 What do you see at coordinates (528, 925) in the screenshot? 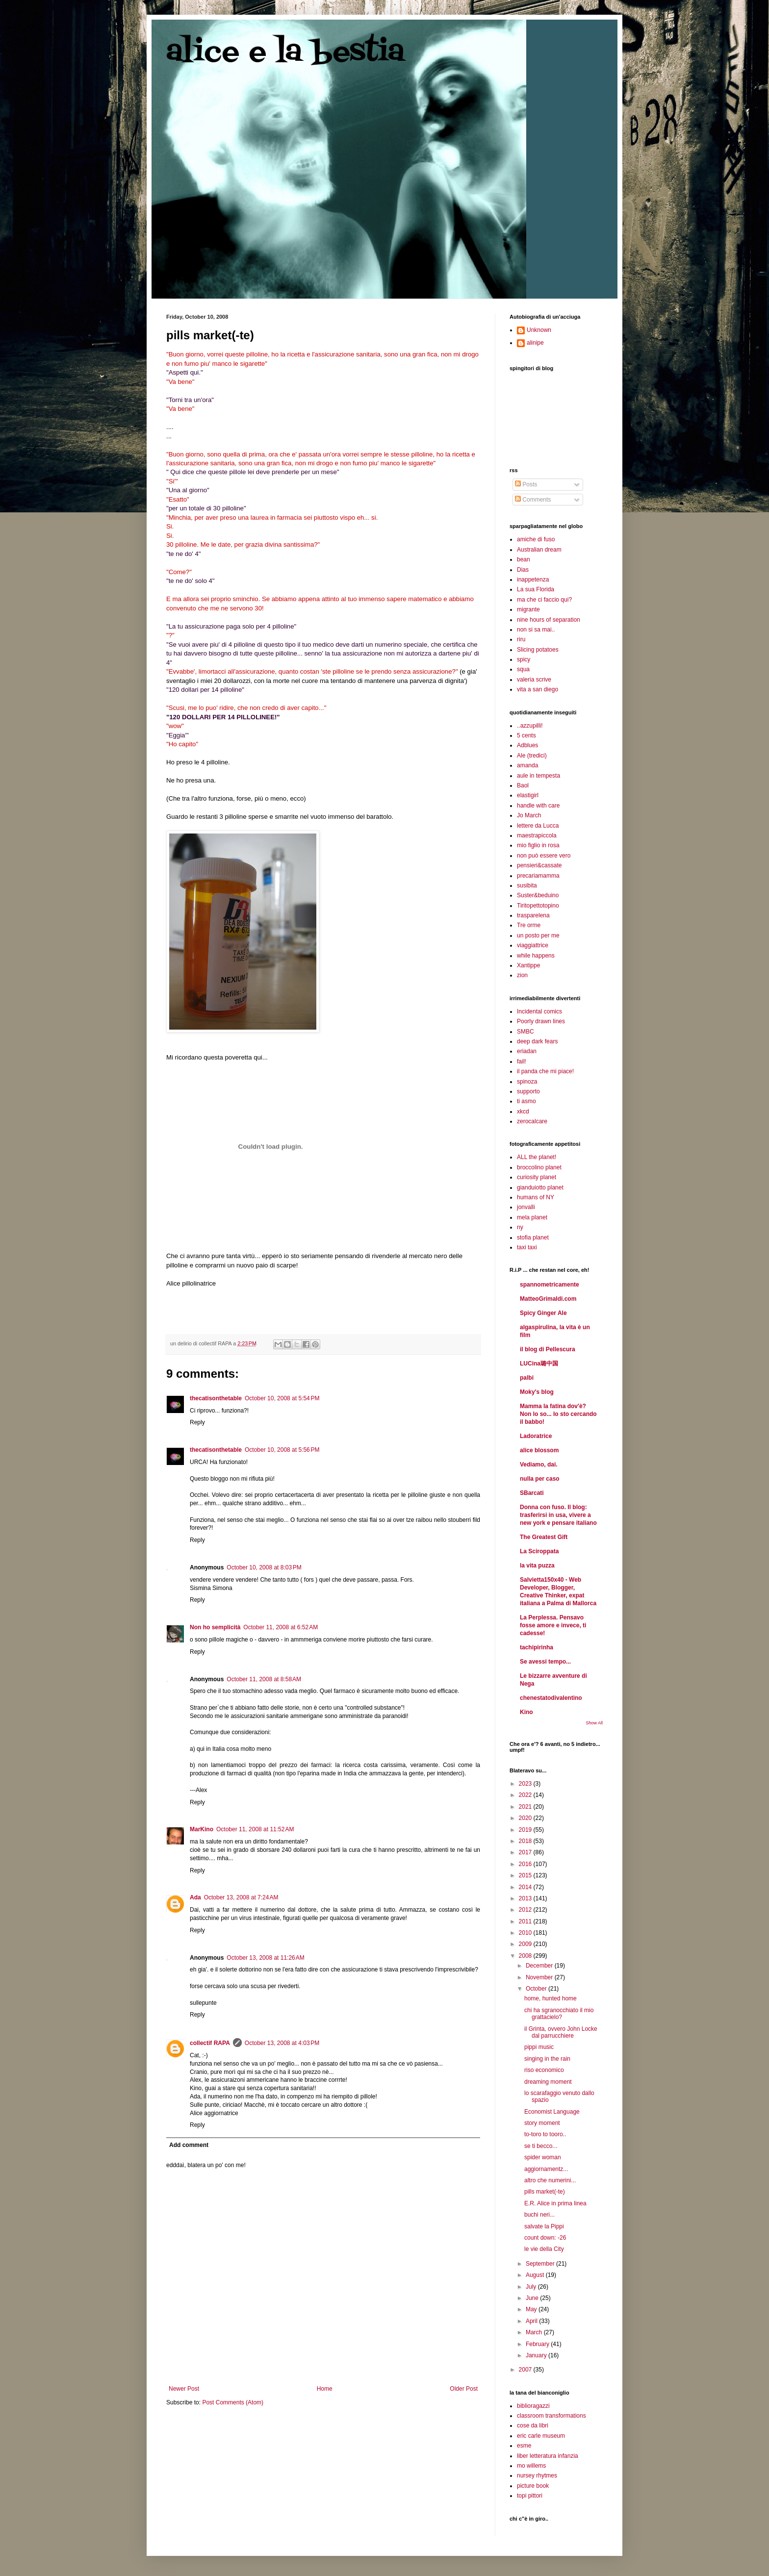
I see `Tre orme` at bounding box center [528, 925].